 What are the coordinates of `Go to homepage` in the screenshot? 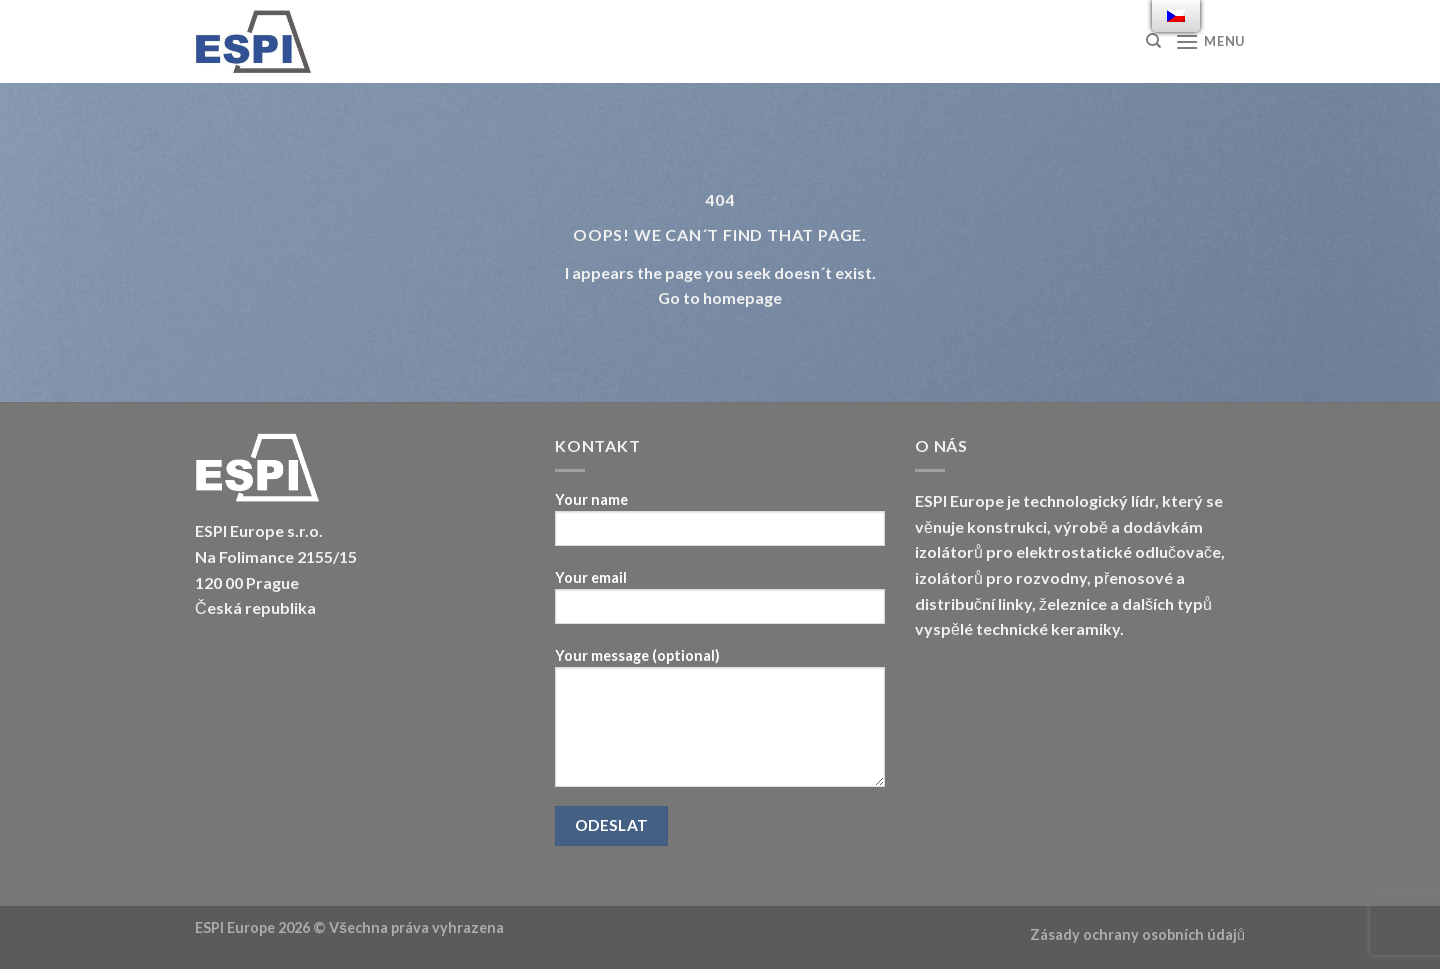 It's located at (720, 298).